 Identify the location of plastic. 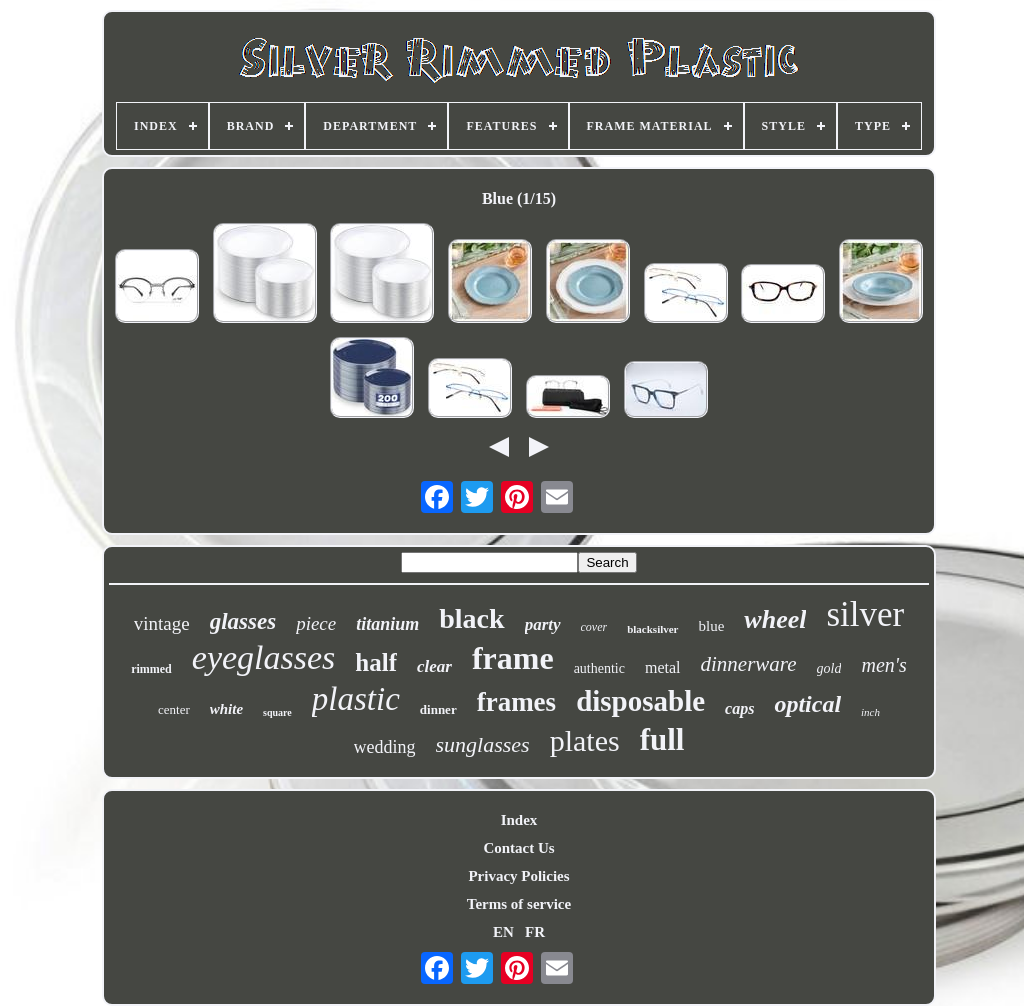
(356, 699).